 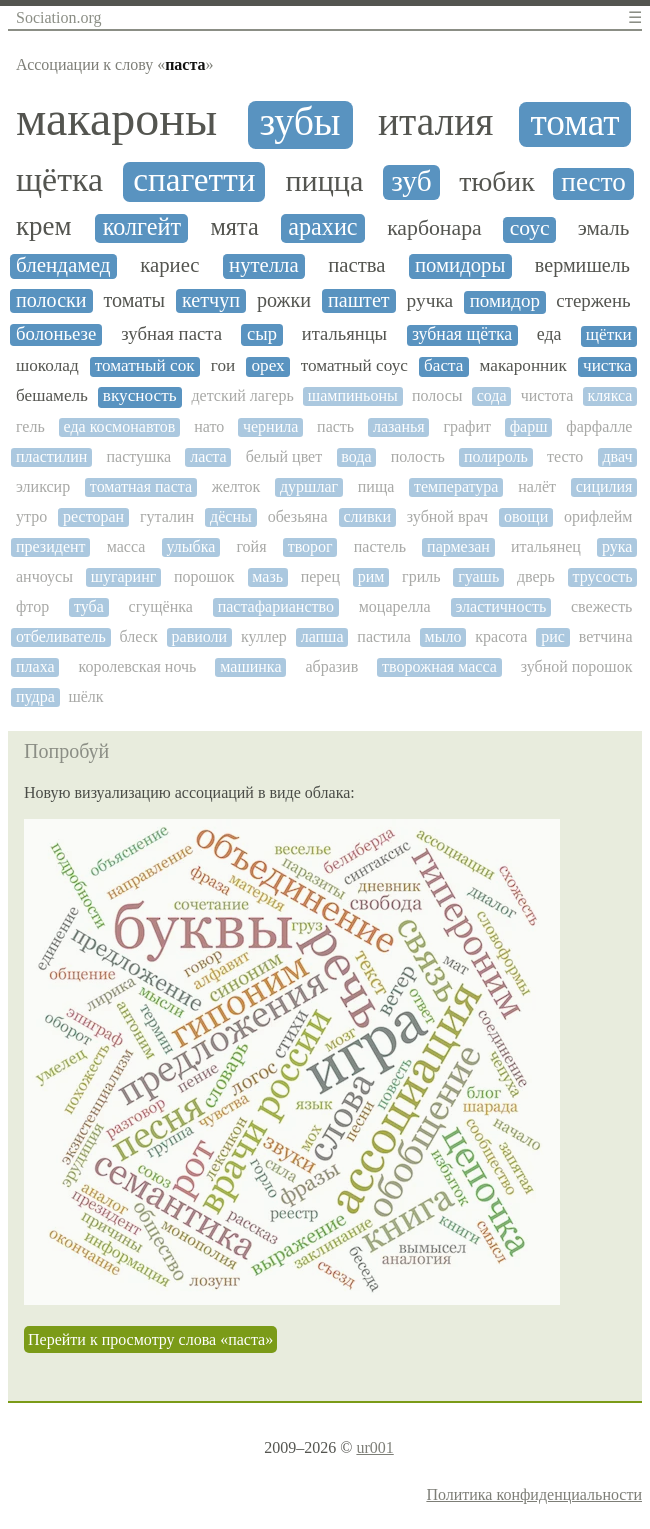 What do you see at coordinates (371, 576) in the screenshot?
I see `рим` at bounding box center [371, 576].